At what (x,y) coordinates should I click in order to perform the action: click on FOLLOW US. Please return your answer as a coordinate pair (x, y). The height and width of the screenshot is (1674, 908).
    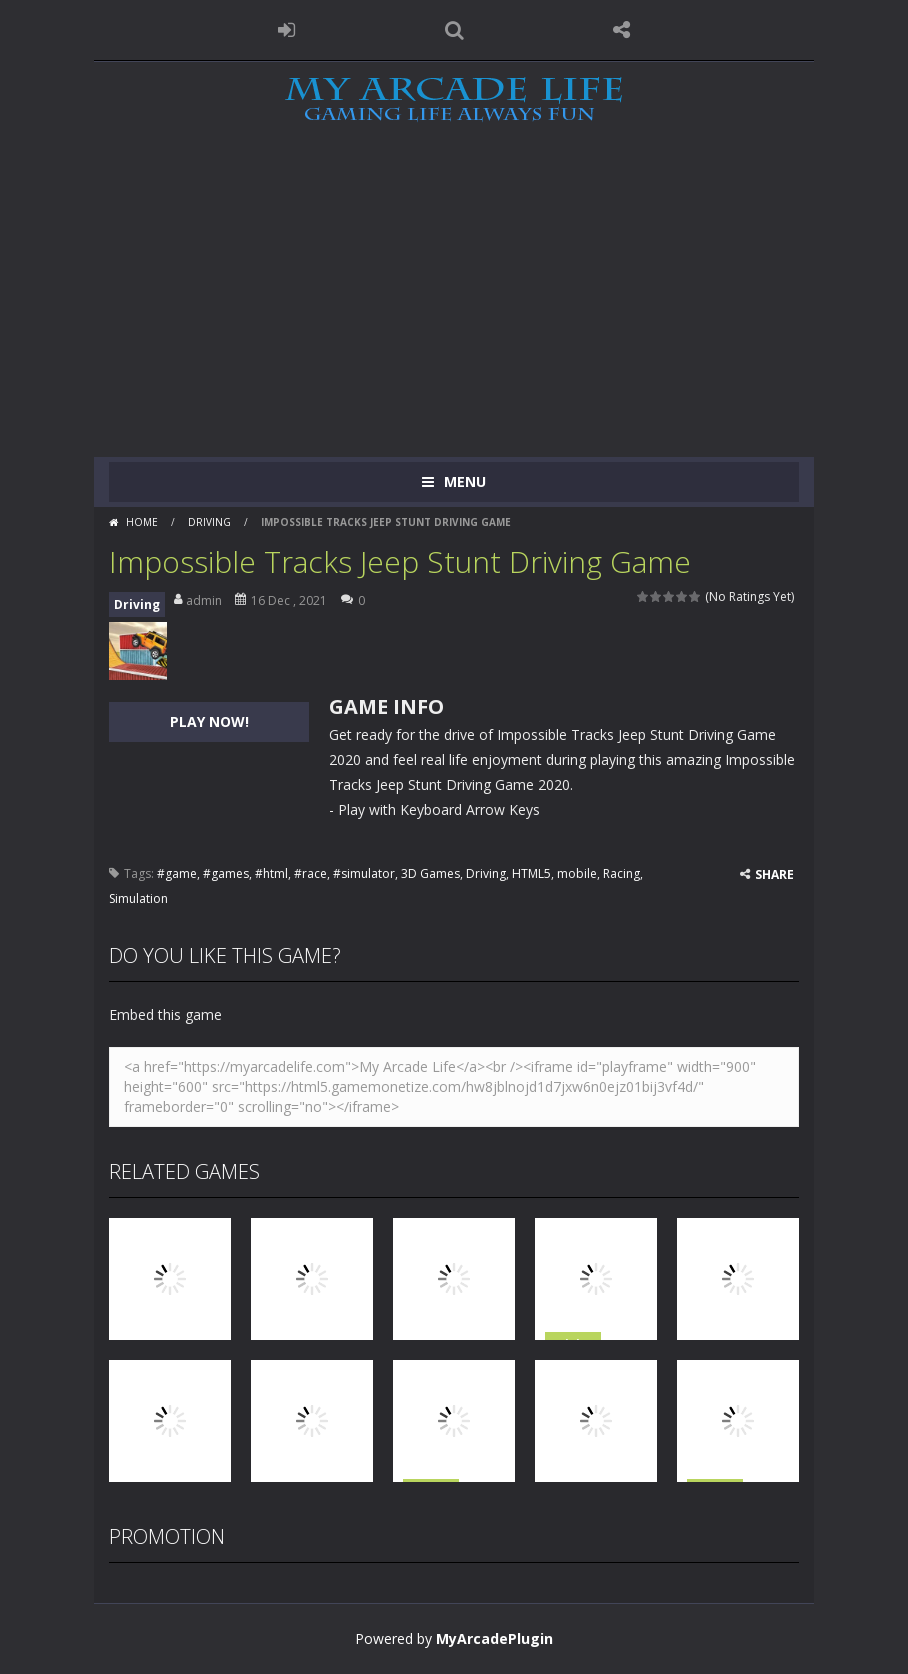
    Looking at the image, I should click on (622, 30).